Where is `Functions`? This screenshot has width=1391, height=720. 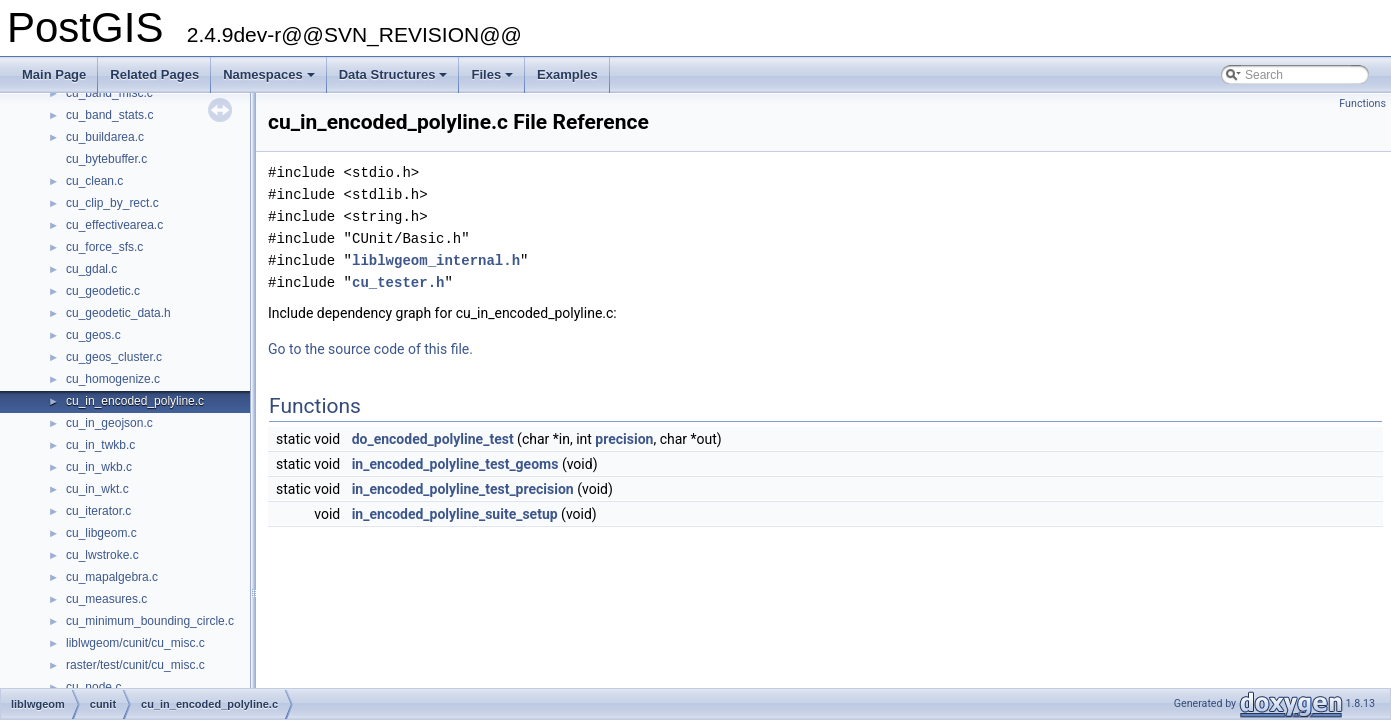
Functions is located at coordinates (1362, 103).